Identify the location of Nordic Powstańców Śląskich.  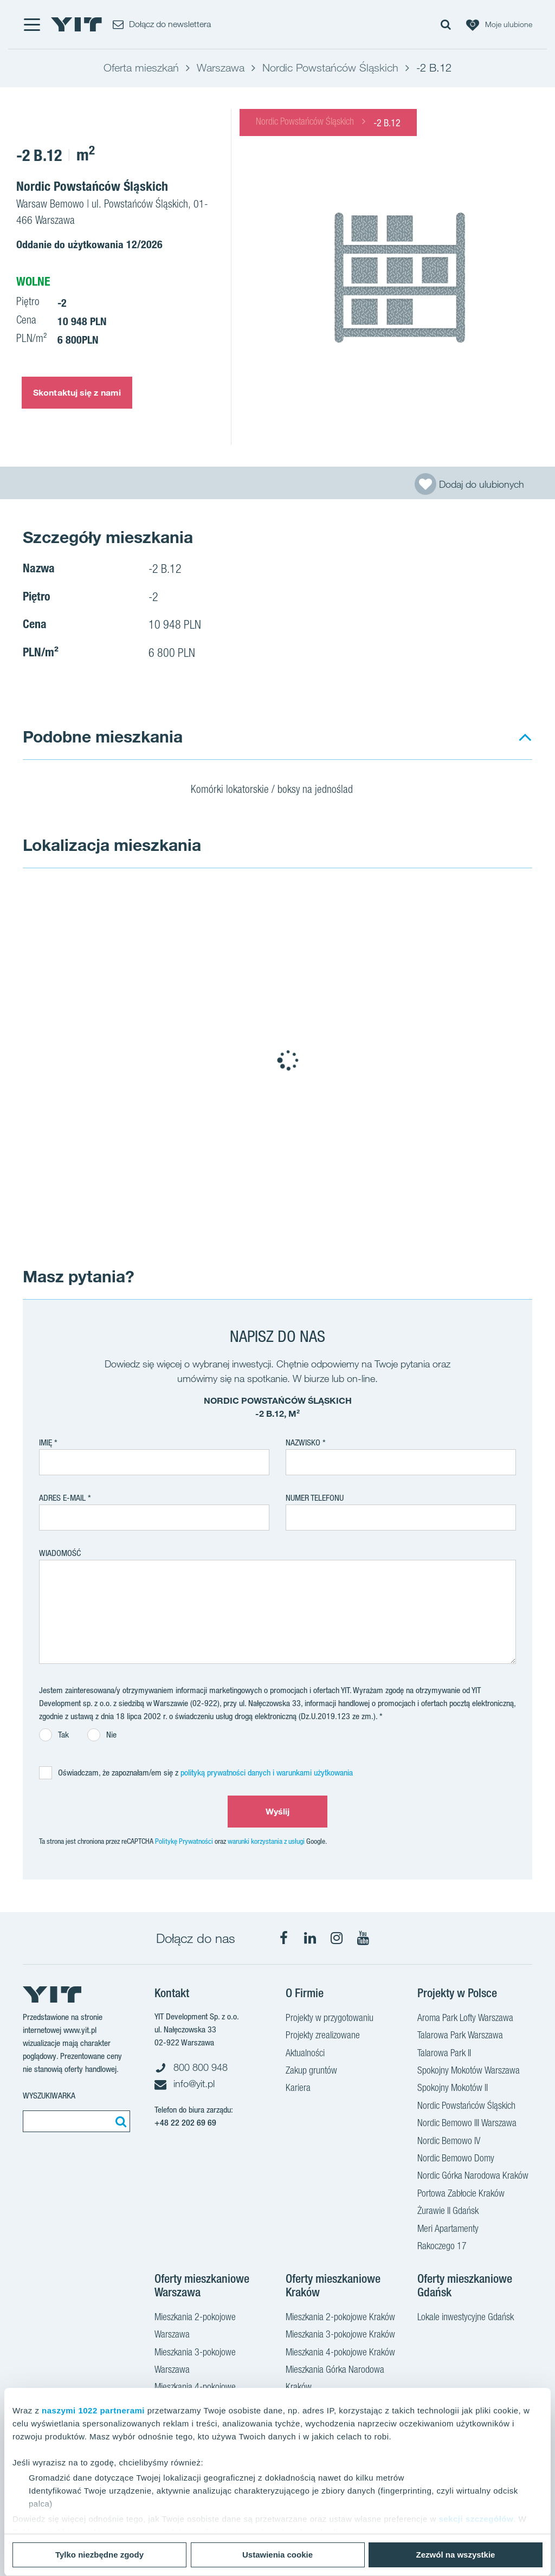
(305, 122).